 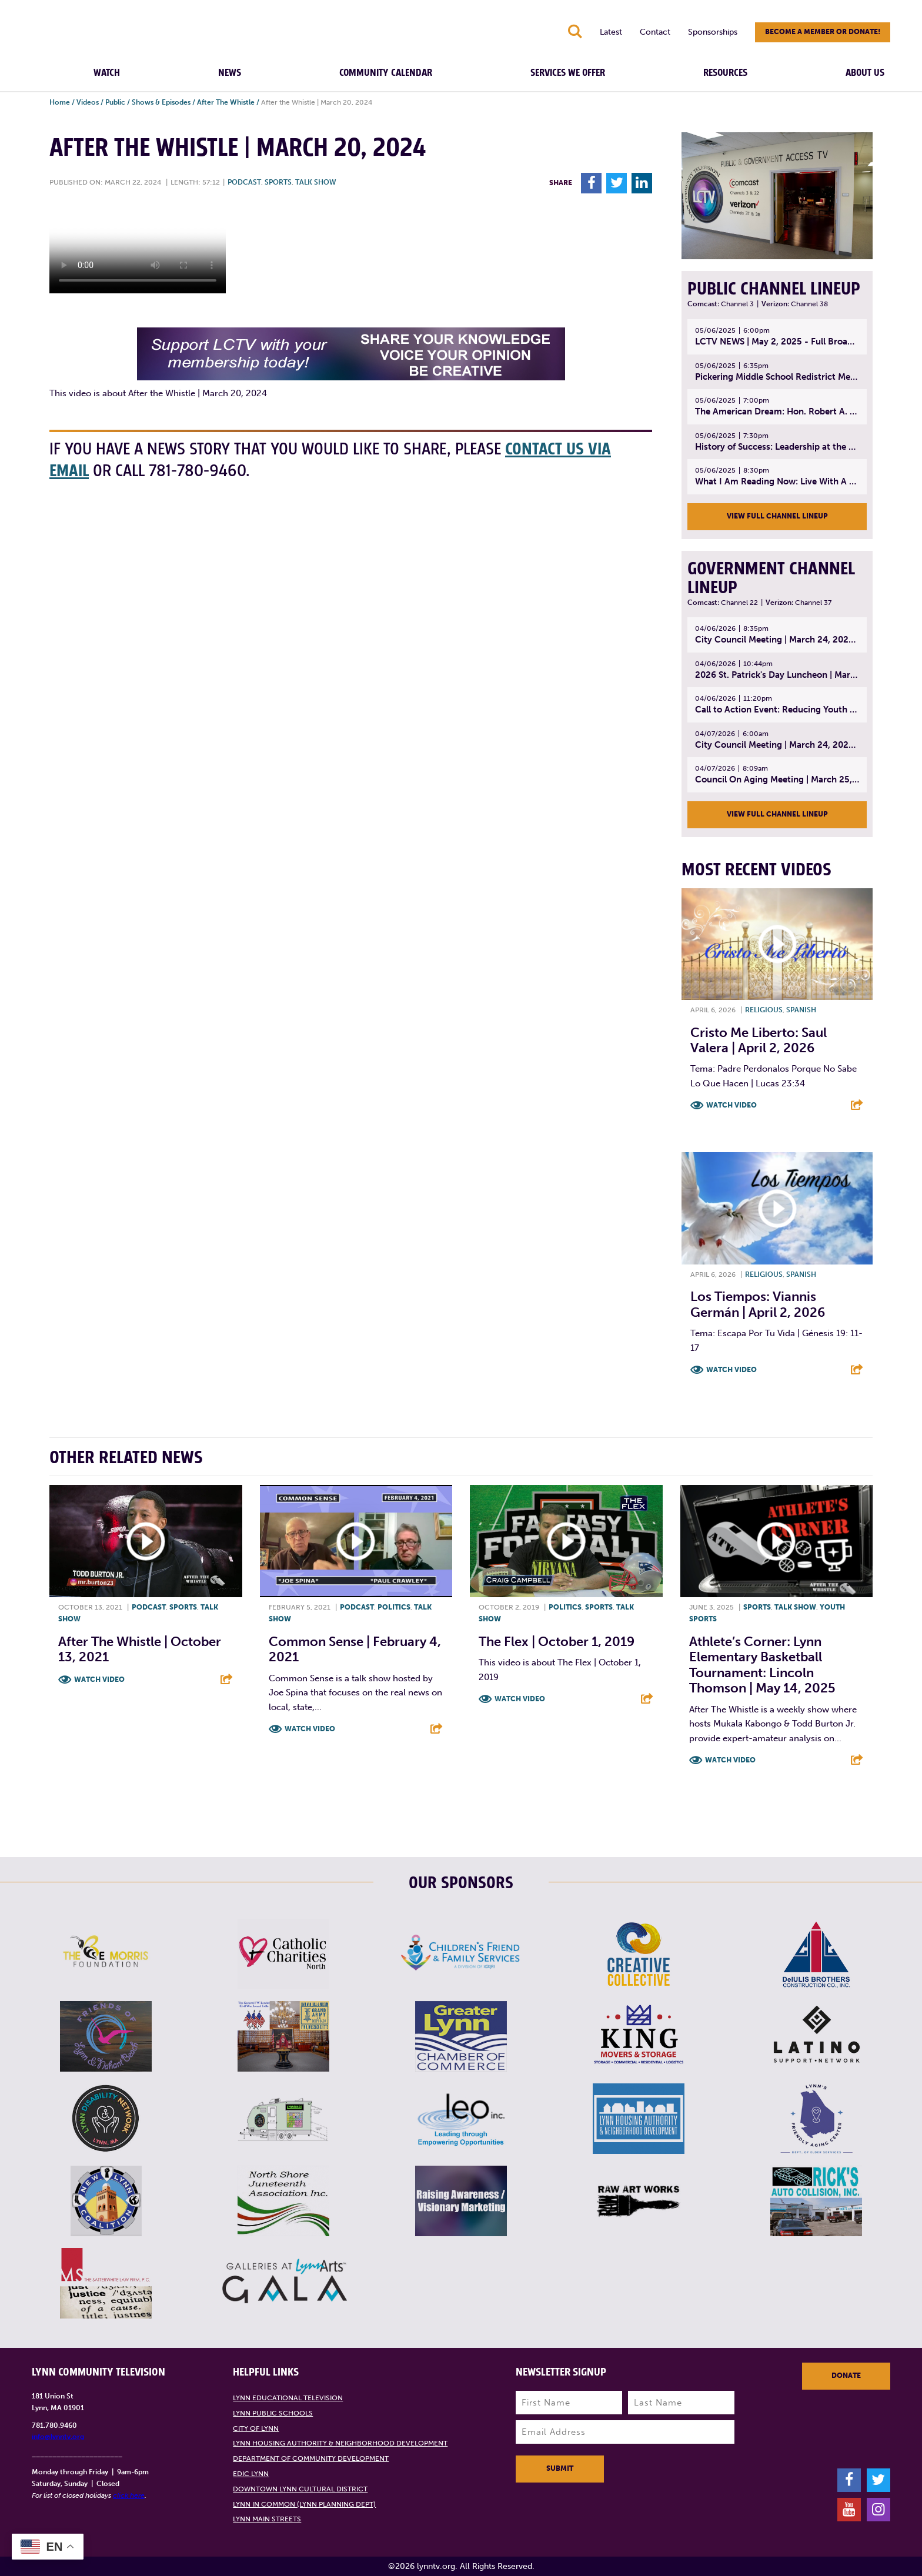 I want to click on Lynn Public Schools, so click(x=273, y=2413).